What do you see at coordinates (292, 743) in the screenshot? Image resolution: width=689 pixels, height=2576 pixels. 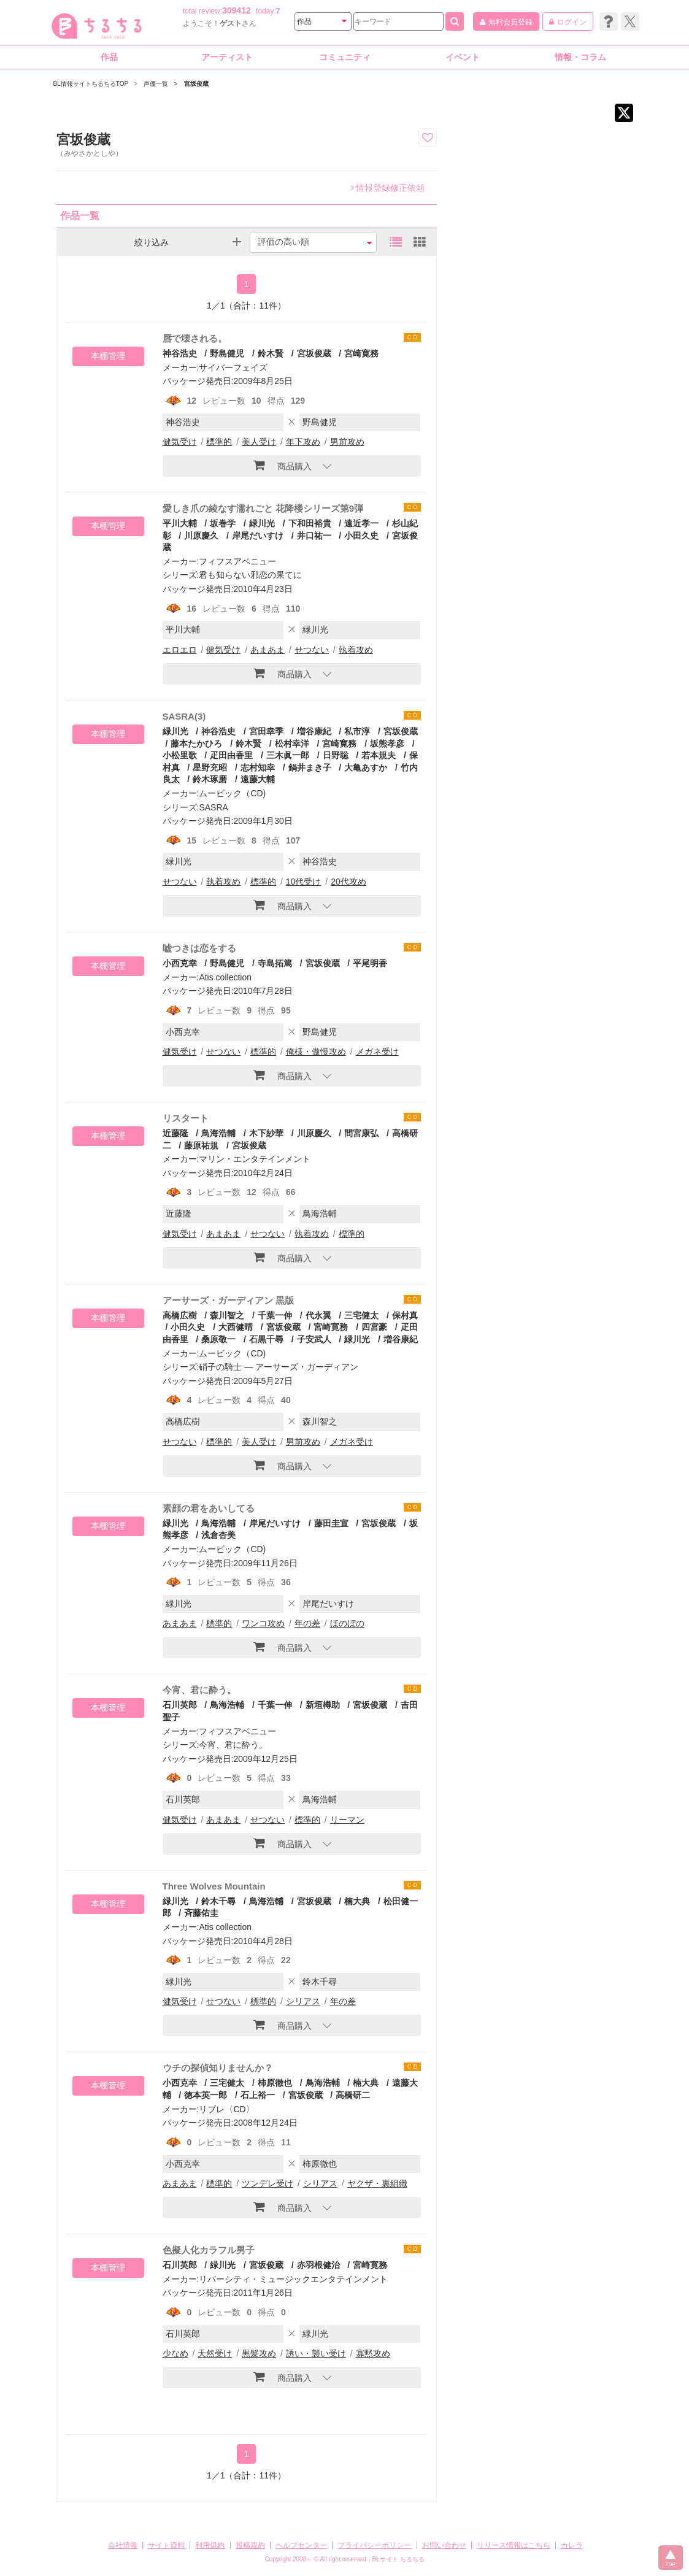 I see `松村幸洋` at bounding box center [292, 743].